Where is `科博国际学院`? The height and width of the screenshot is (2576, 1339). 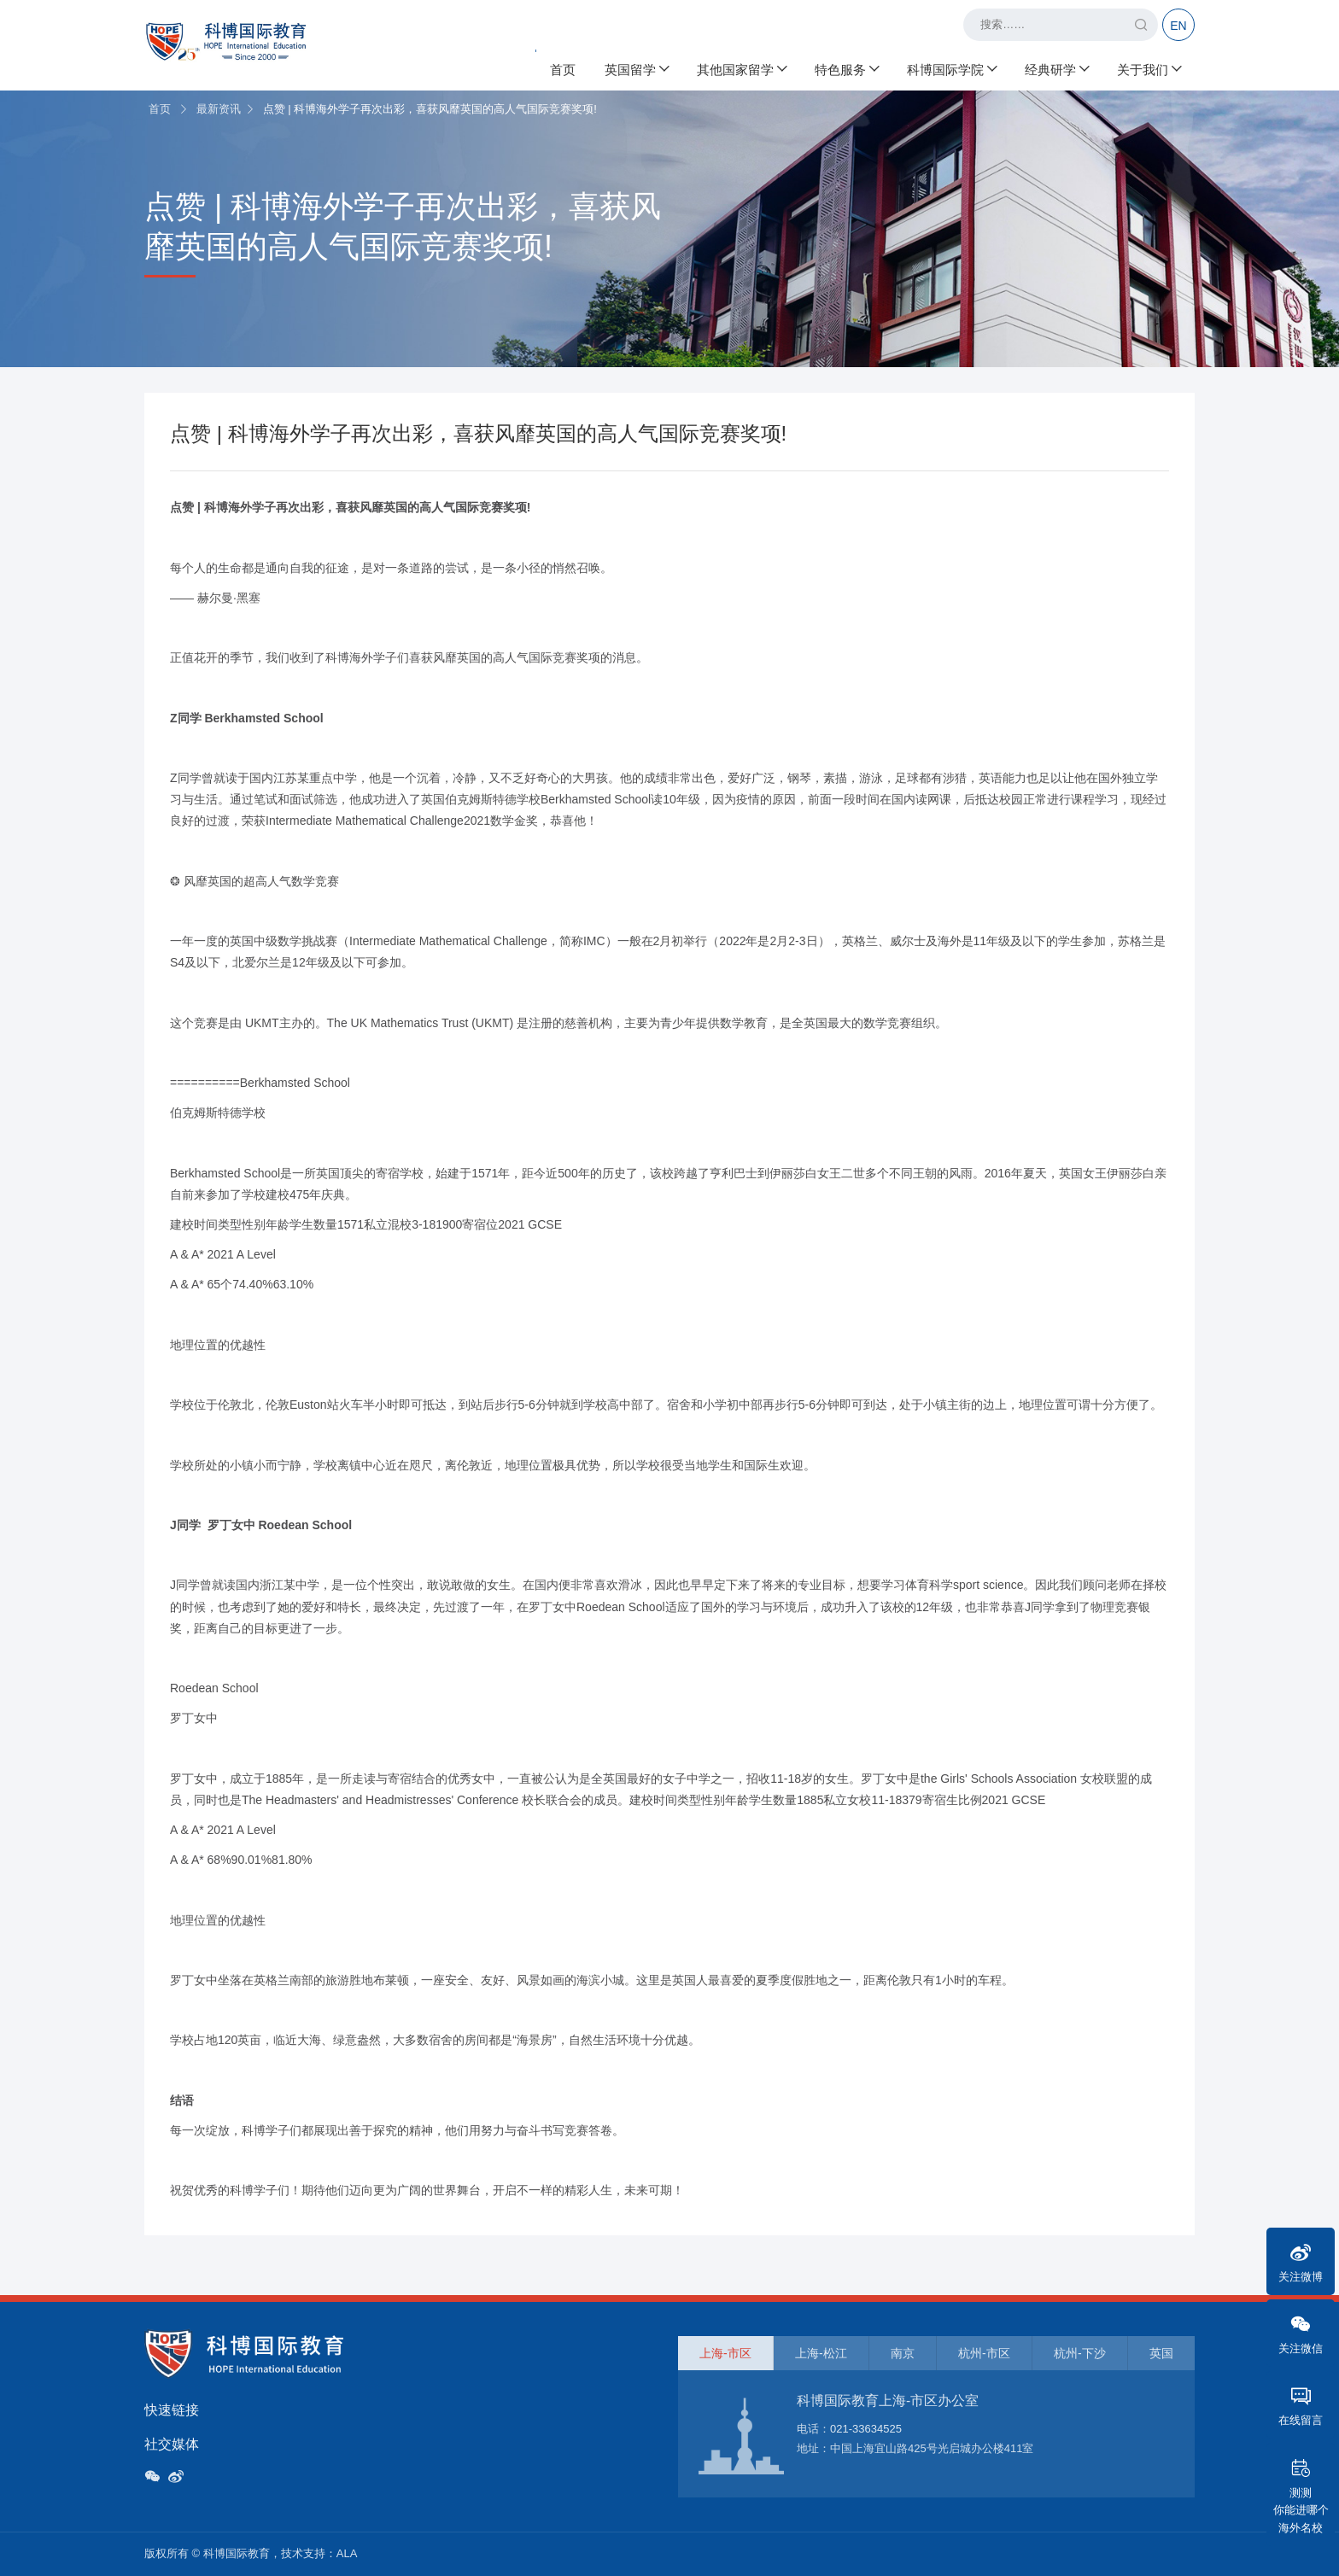
科博国际学院 is located at coordinates (951, 68).